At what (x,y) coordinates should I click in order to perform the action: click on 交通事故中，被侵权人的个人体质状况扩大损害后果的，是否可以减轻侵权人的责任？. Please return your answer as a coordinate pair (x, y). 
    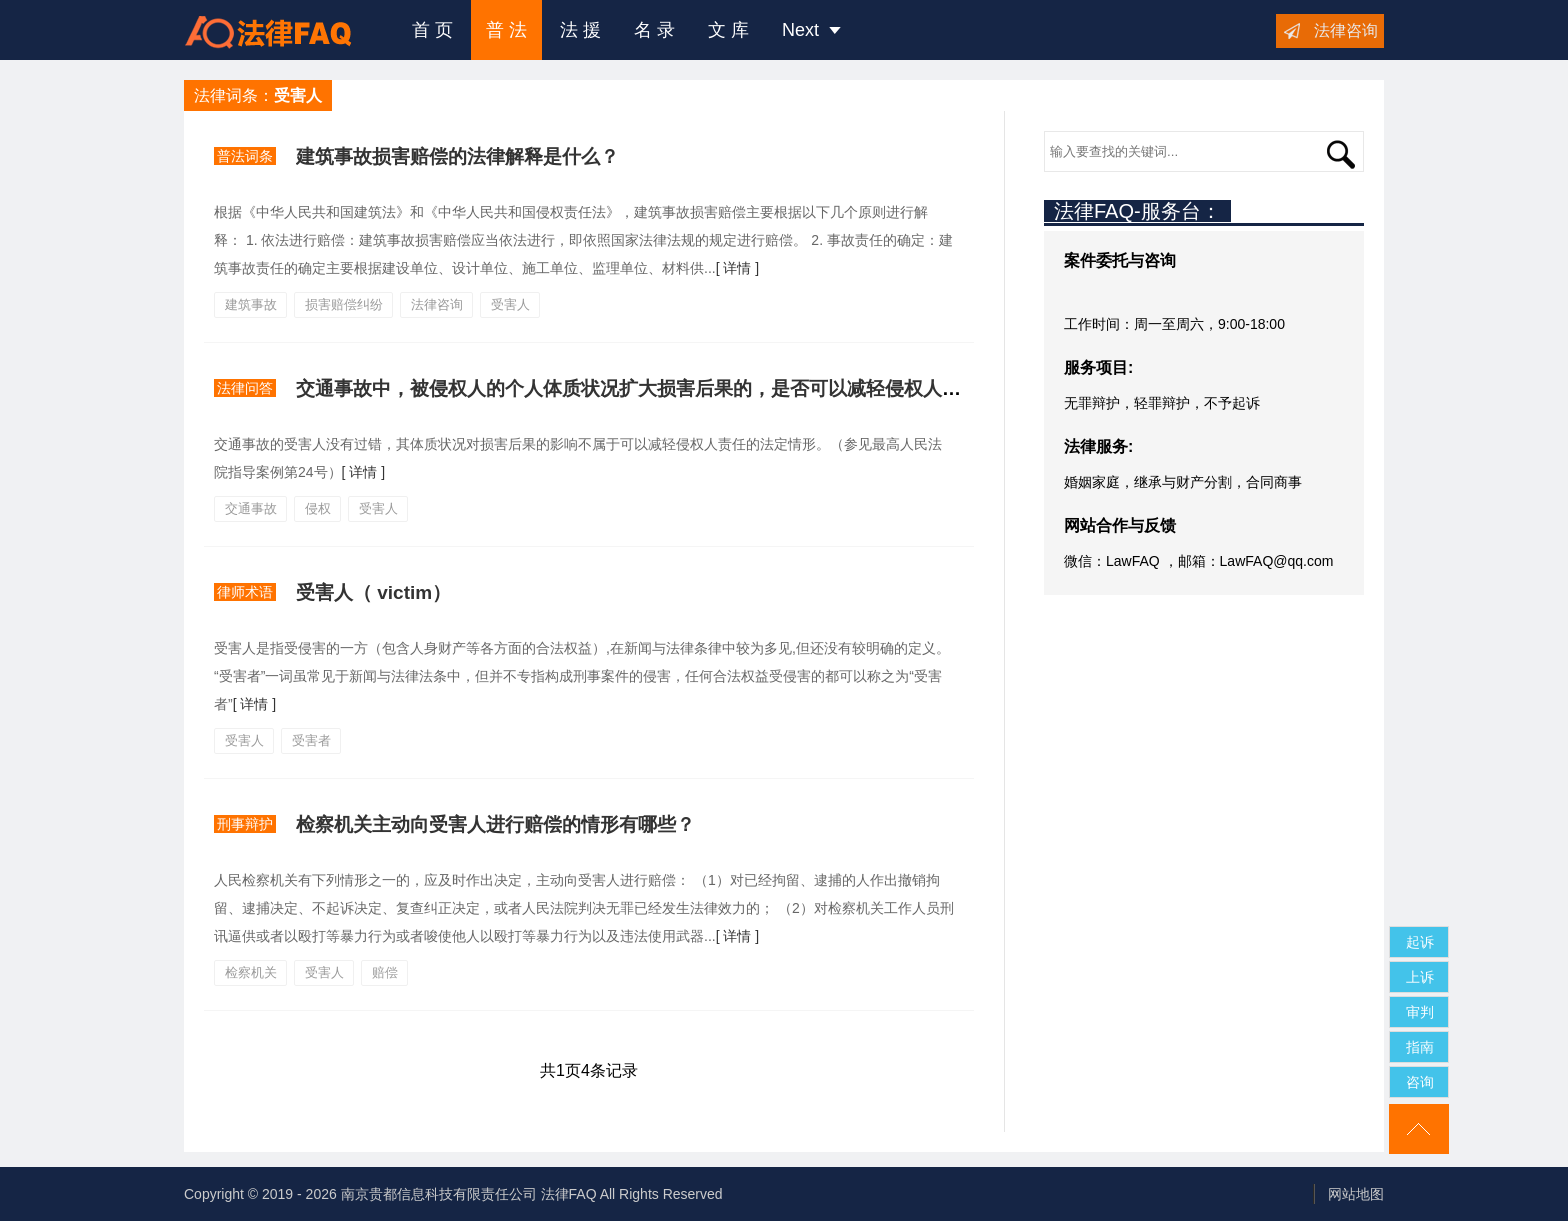
    Looking at the image, I should click on (657, 388).